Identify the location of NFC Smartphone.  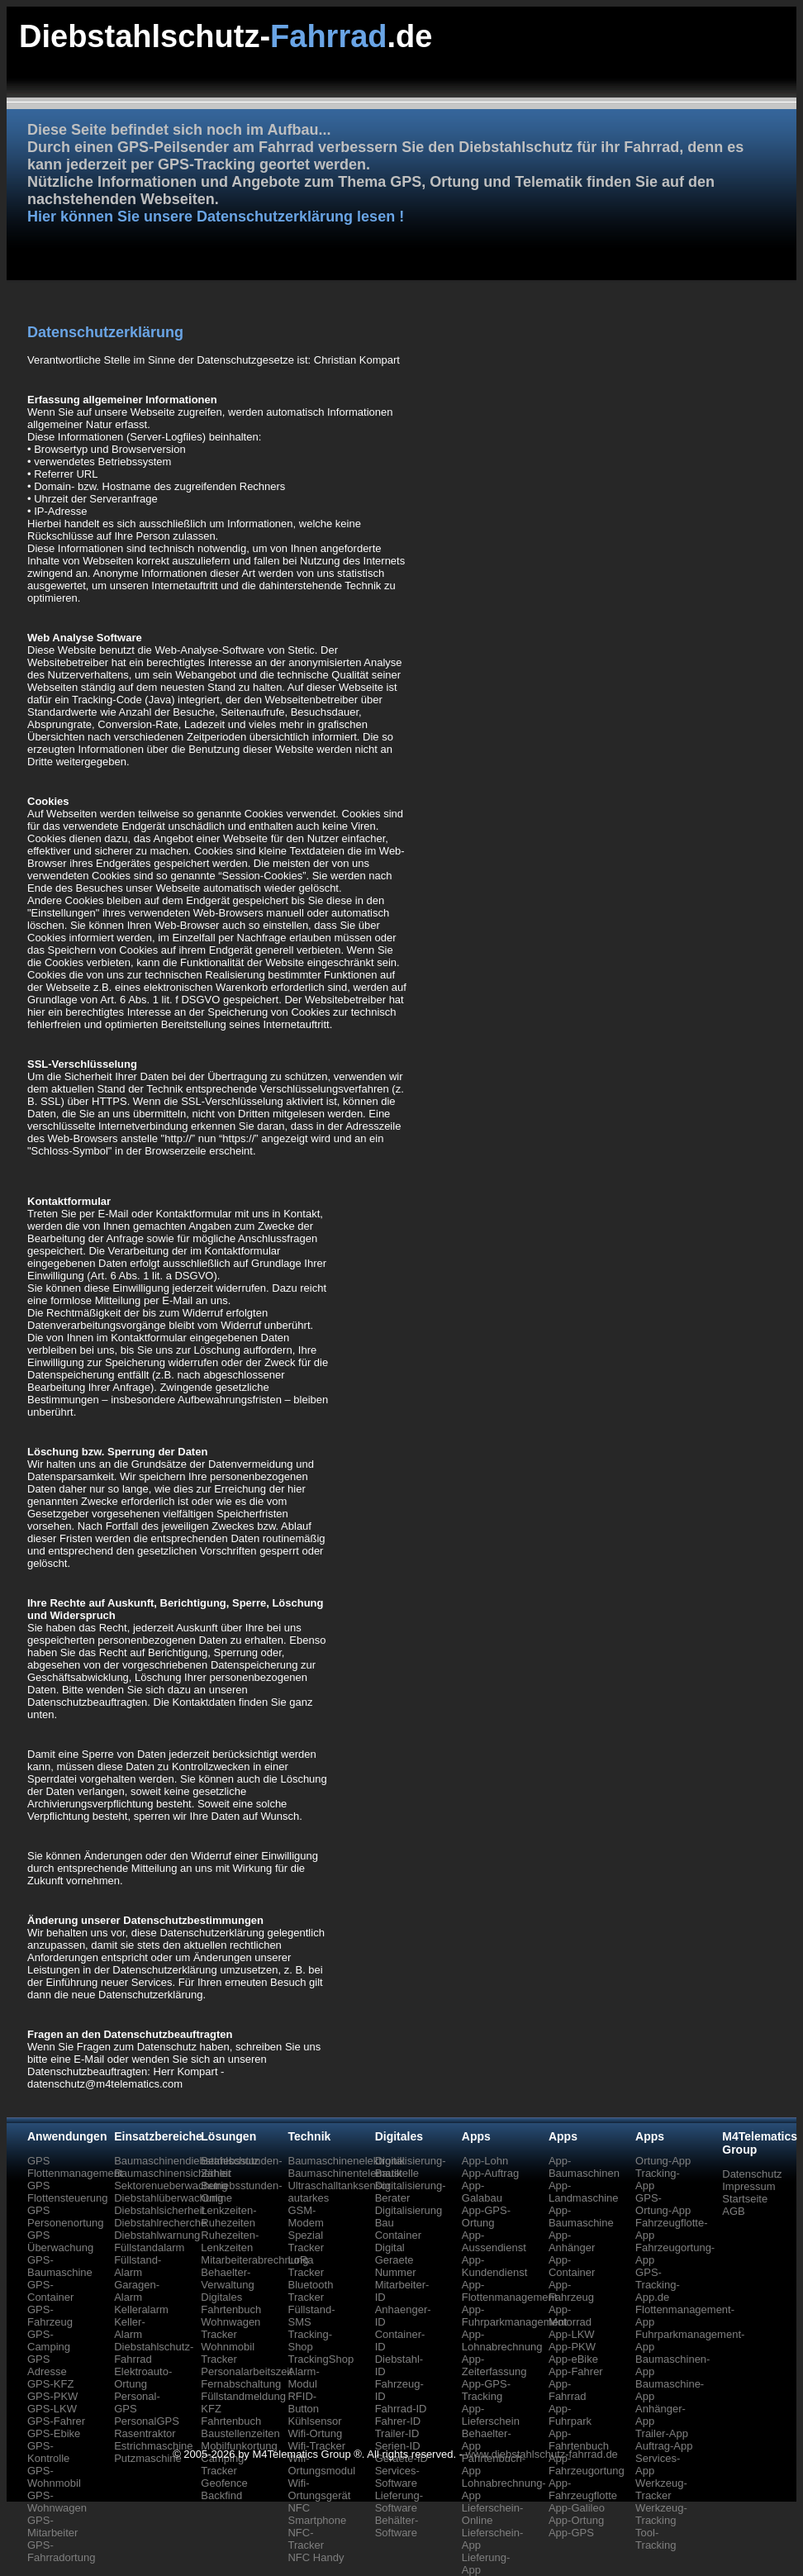
(316, 2514).